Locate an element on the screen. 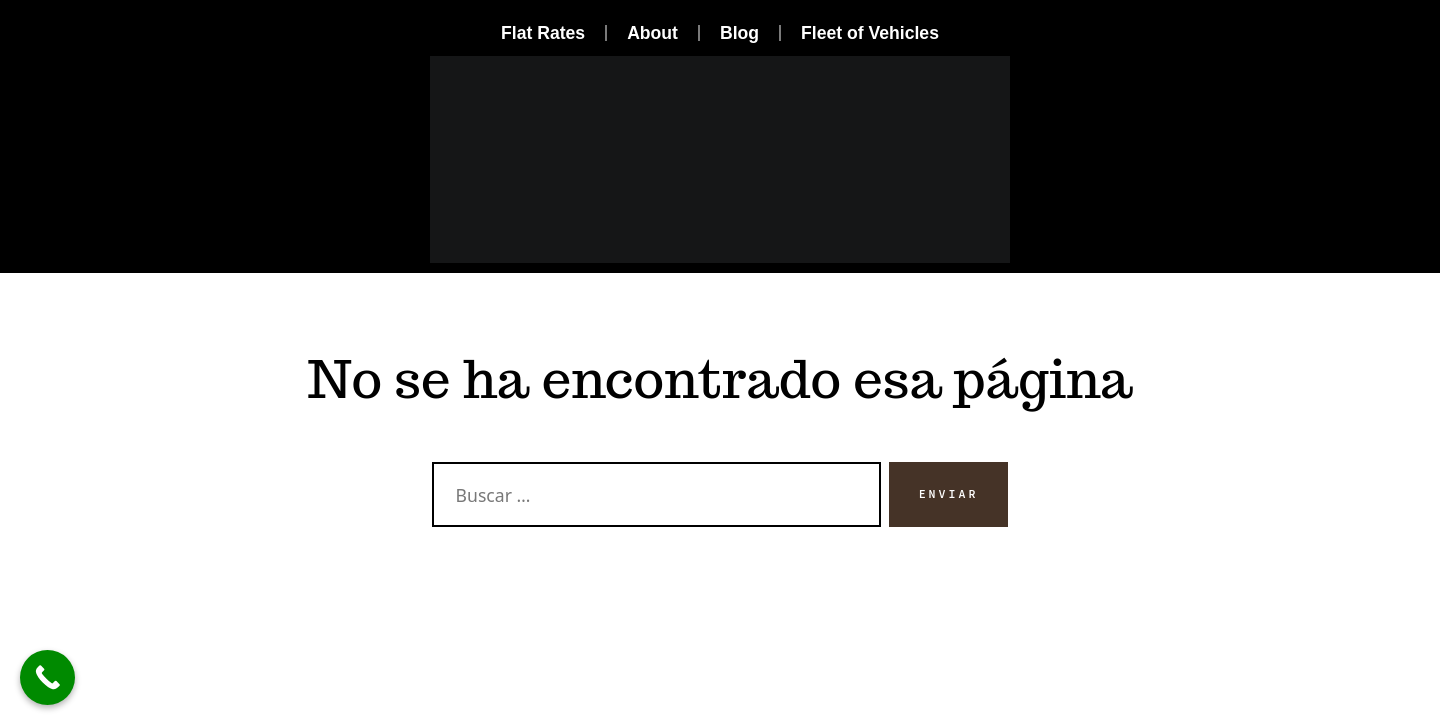 Image resolution: width=1440 pixels, height=720 pixels. Flat Rates is located at coordinates (543, 33).